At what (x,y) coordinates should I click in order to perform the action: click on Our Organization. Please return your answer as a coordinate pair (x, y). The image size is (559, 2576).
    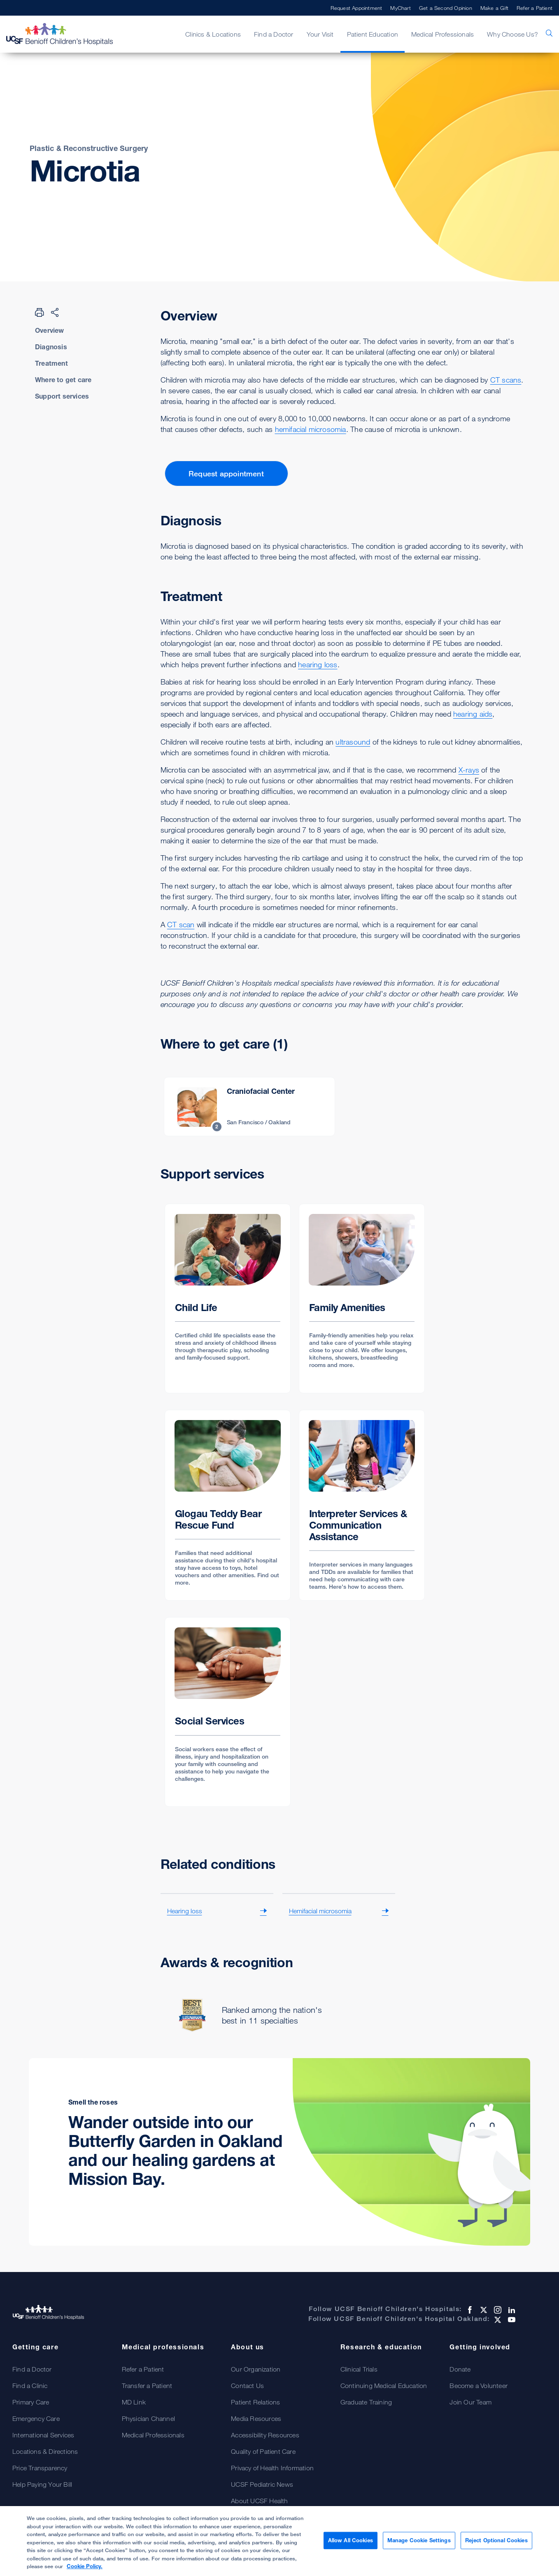
    Looking at the image, I should click on (255, 2369).